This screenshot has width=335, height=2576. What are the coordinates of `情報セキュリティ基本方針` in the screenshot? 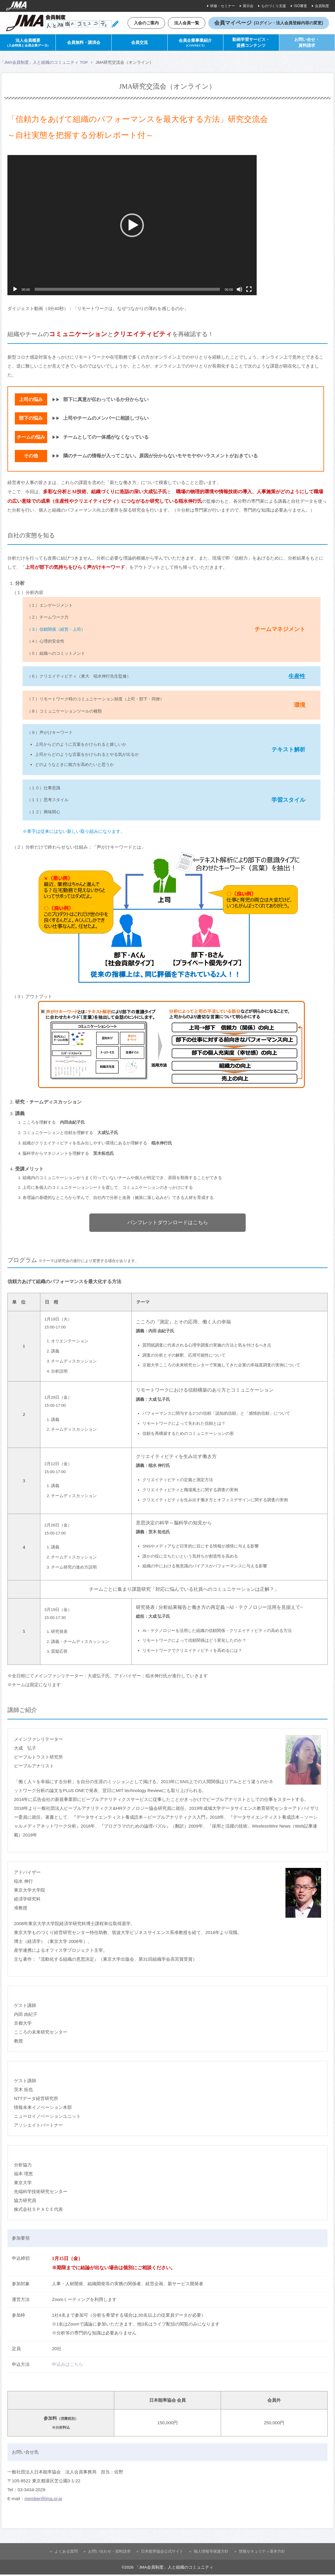 It's located at (262, 2553).